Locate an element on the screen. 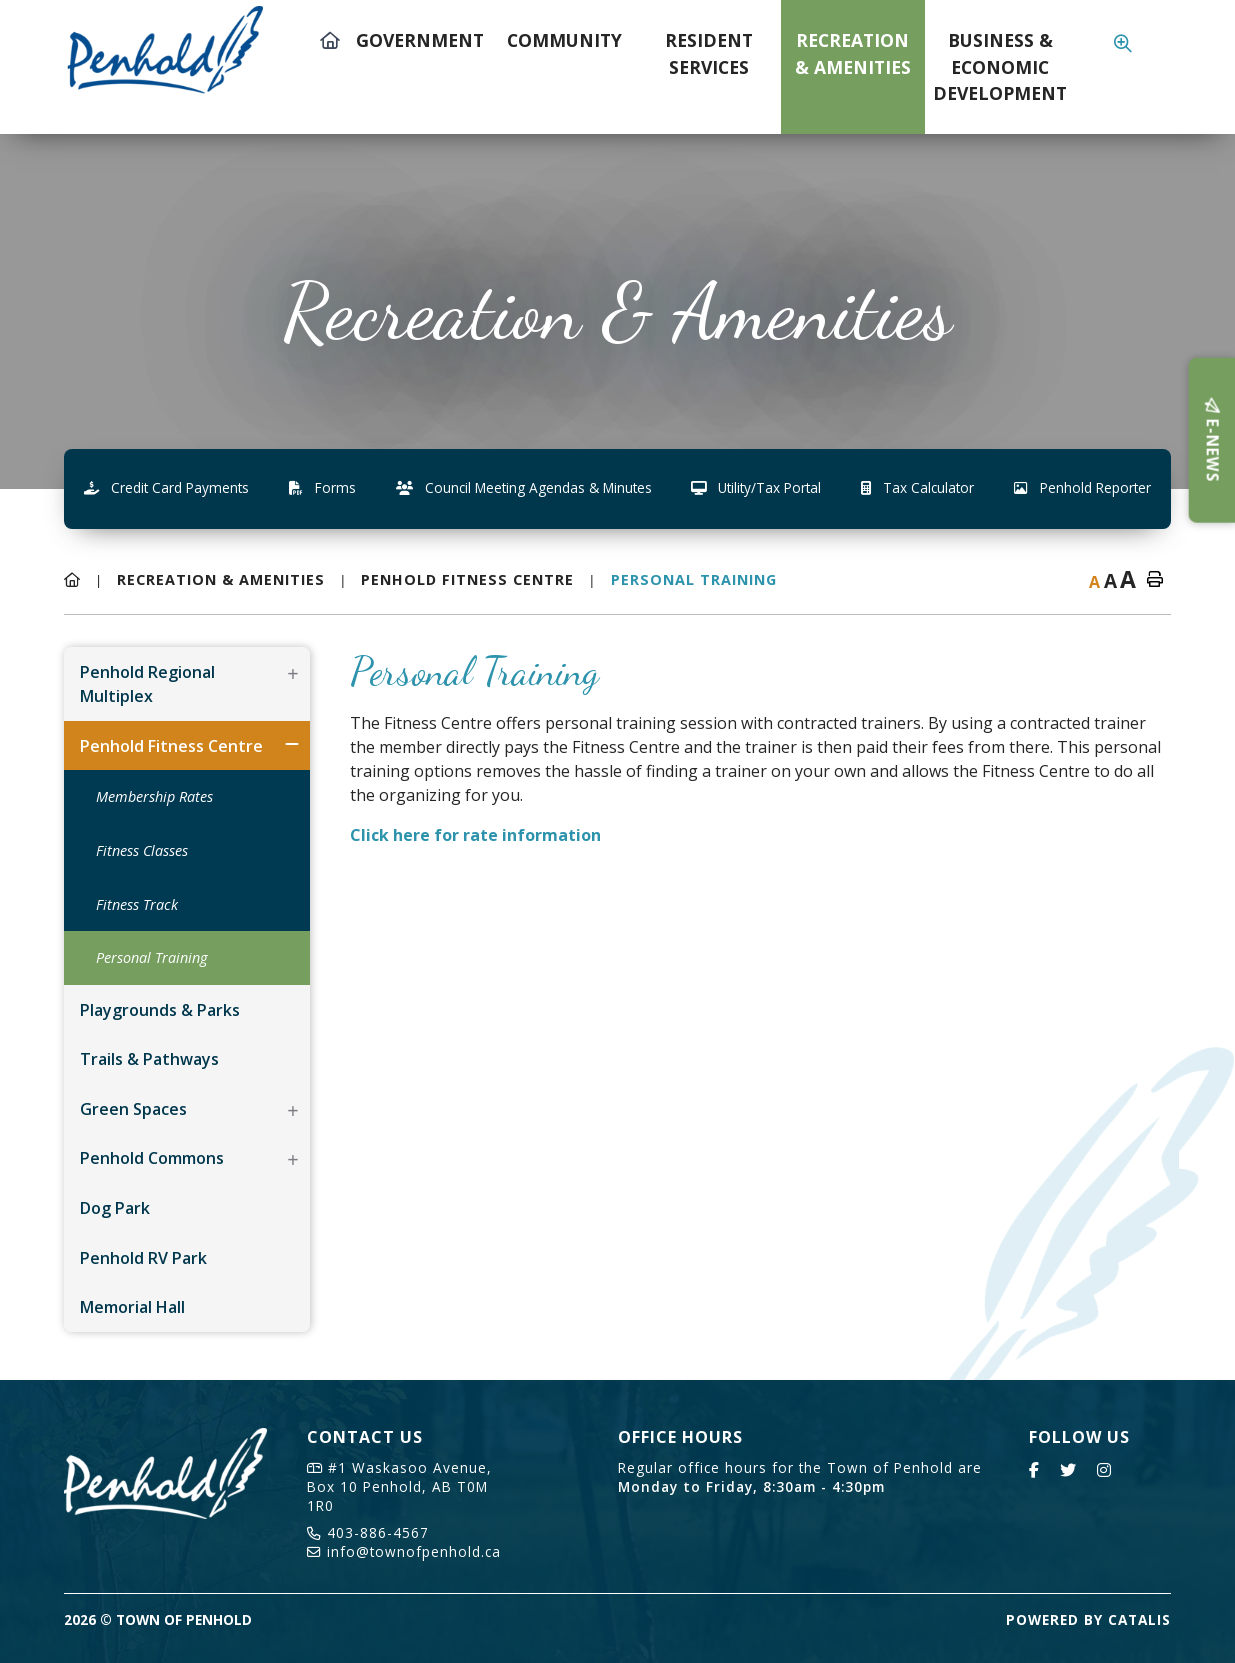  Forms is located at coordinates (322, 487).